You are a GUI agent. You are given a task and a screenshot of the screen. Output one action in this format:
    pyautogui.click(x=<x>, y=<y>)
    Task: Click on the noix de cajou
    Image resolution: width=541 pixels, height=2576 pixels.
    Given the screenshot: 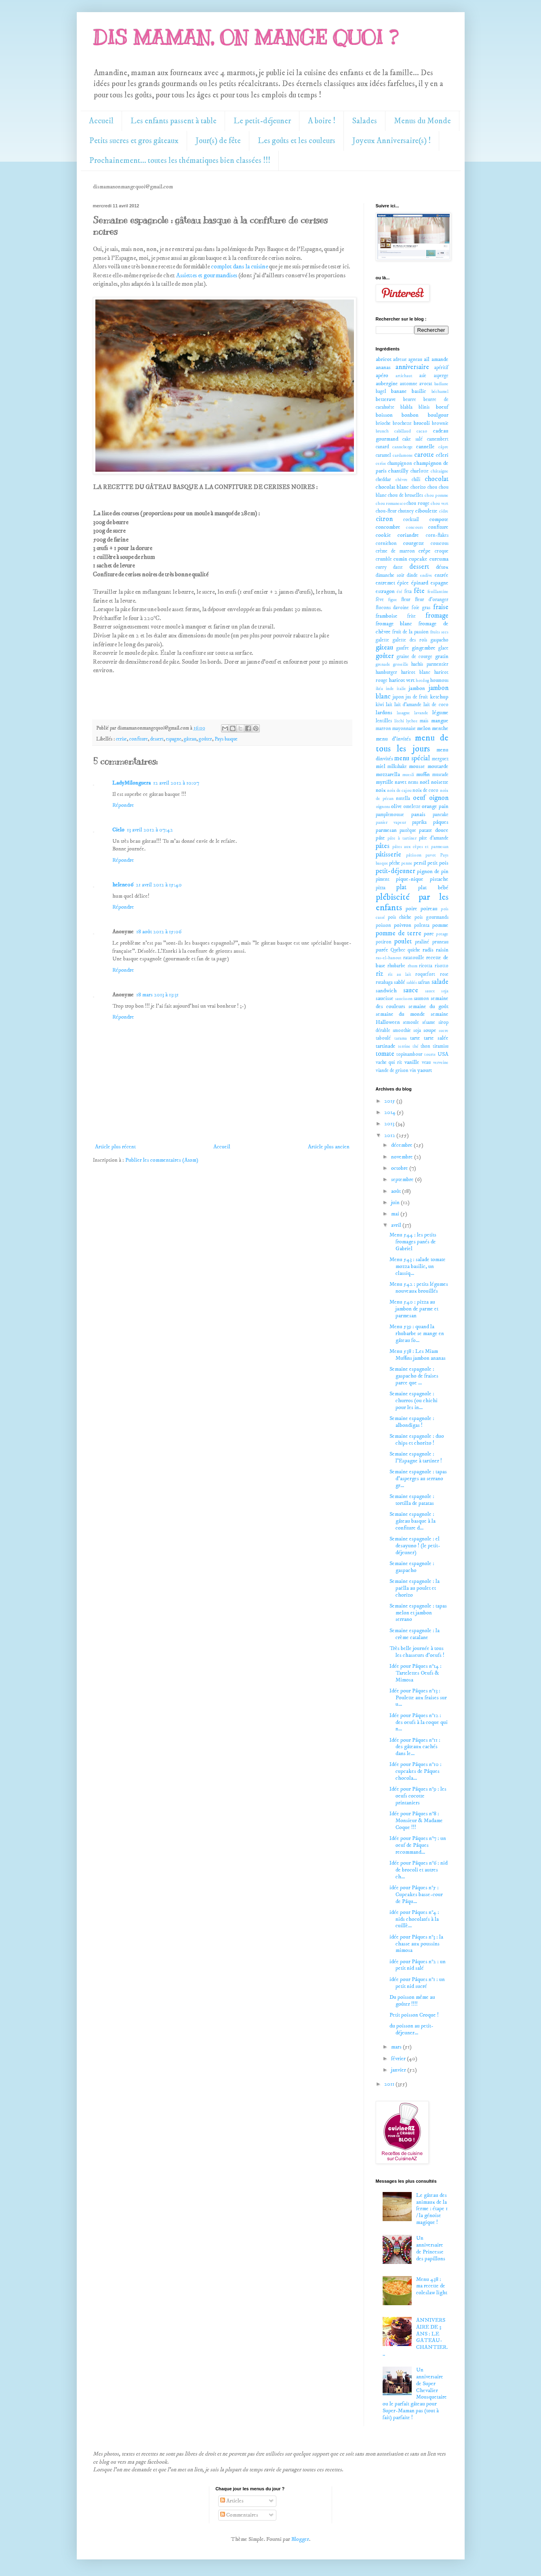 What is the action you would take?
    pyautogui.click(x=399, y=790)
    